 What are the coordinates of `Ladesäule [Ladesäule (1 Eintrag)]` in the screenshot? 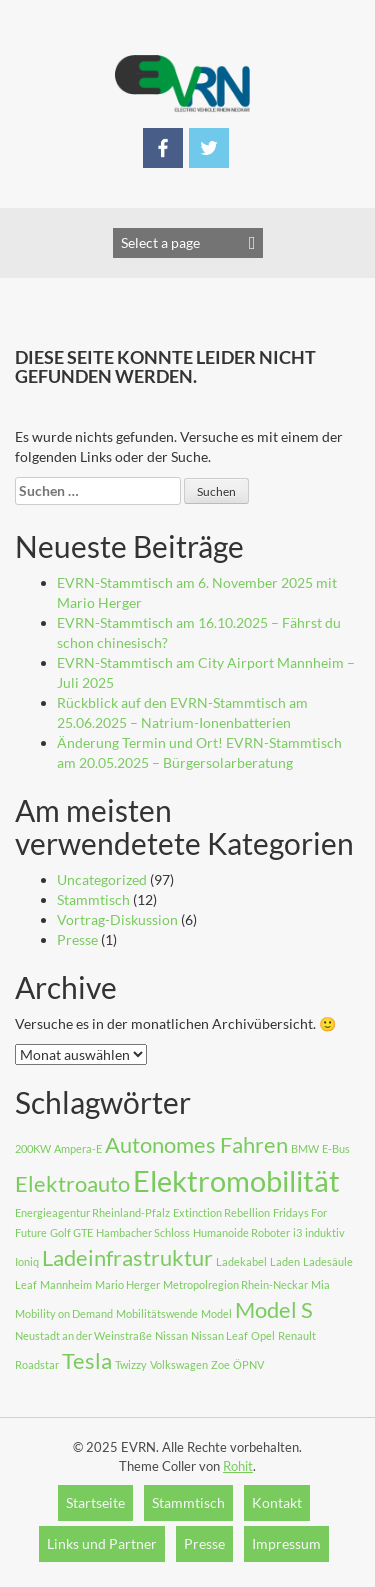 It's located at (328, 1261).